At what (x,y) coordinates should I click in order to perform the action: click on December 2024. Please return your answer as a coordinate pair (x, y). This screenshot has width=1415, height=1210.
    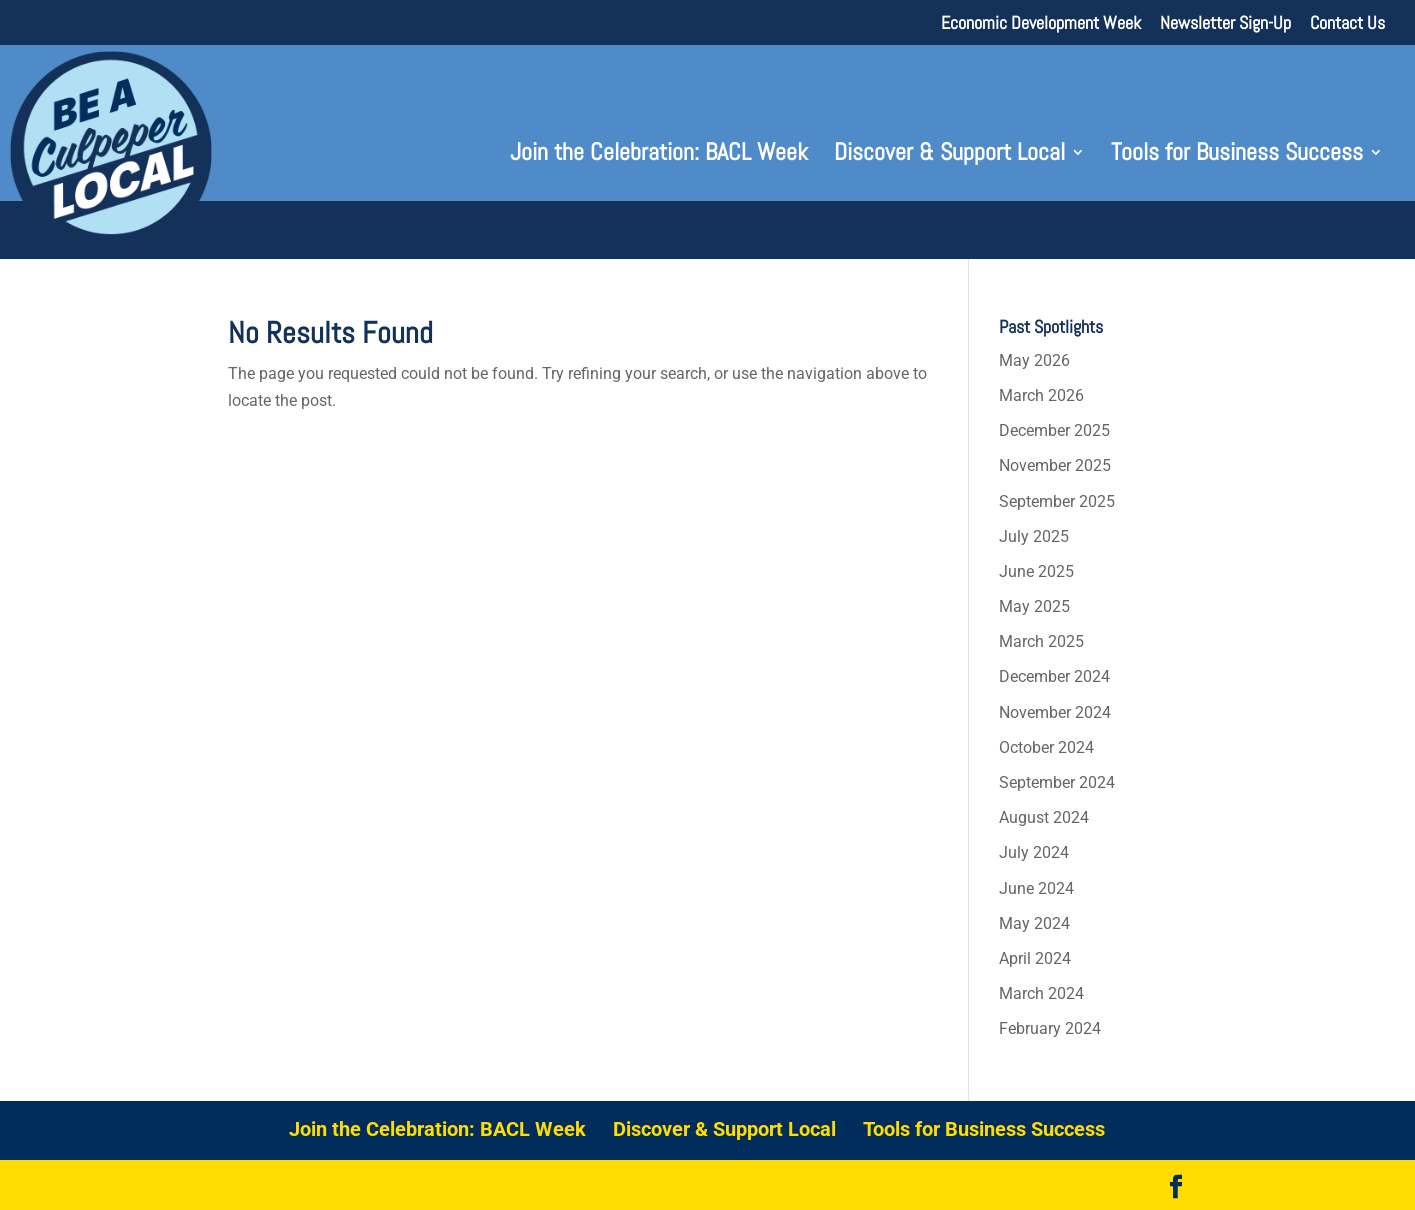
    Looking at the image, I should click on (1054, 676).